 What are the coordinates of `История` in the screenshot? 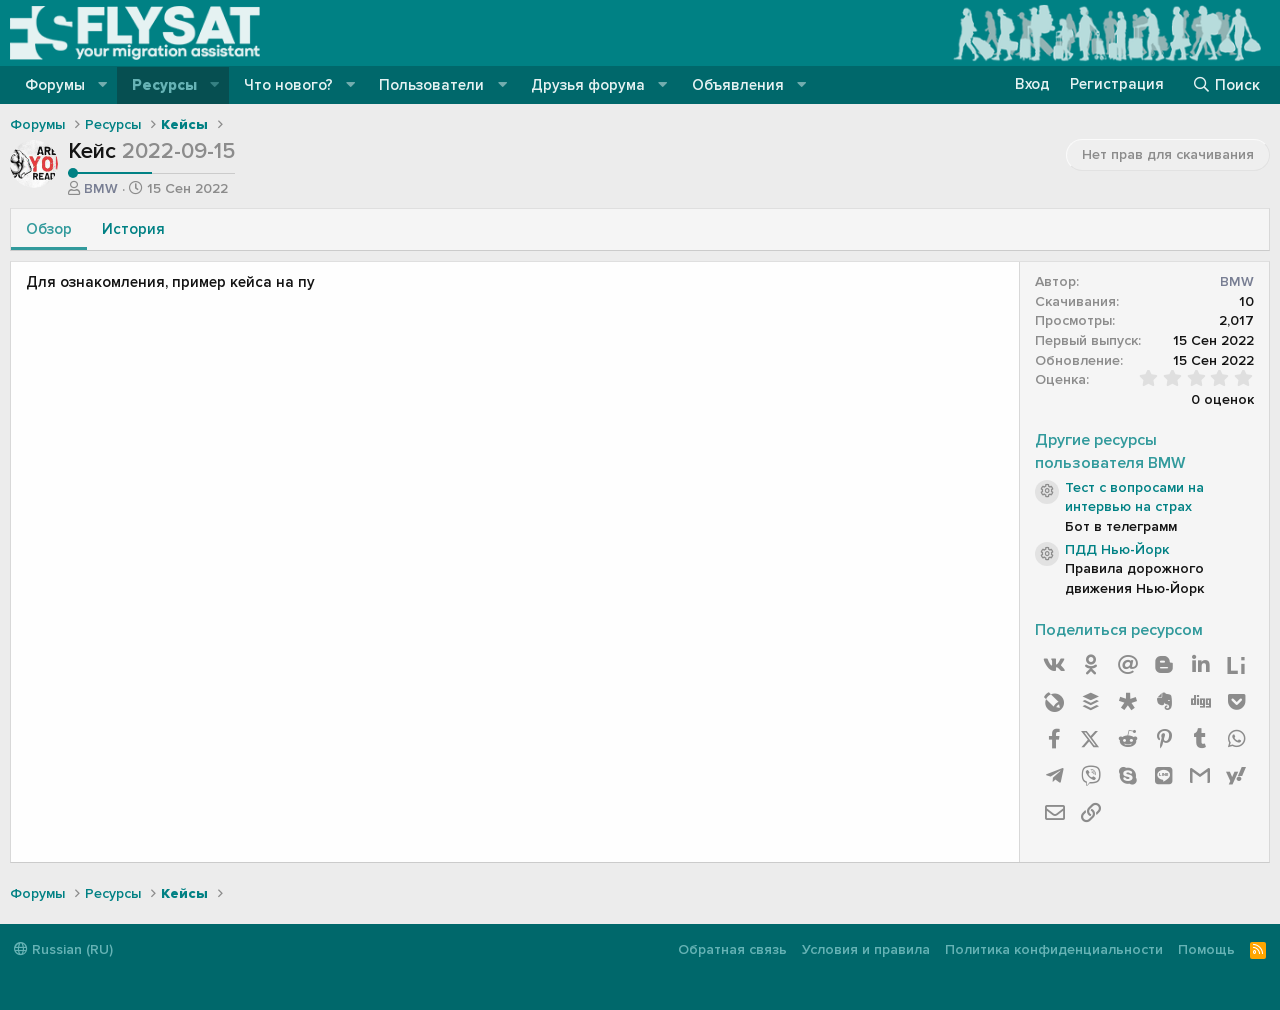 It's located at (133, 229).